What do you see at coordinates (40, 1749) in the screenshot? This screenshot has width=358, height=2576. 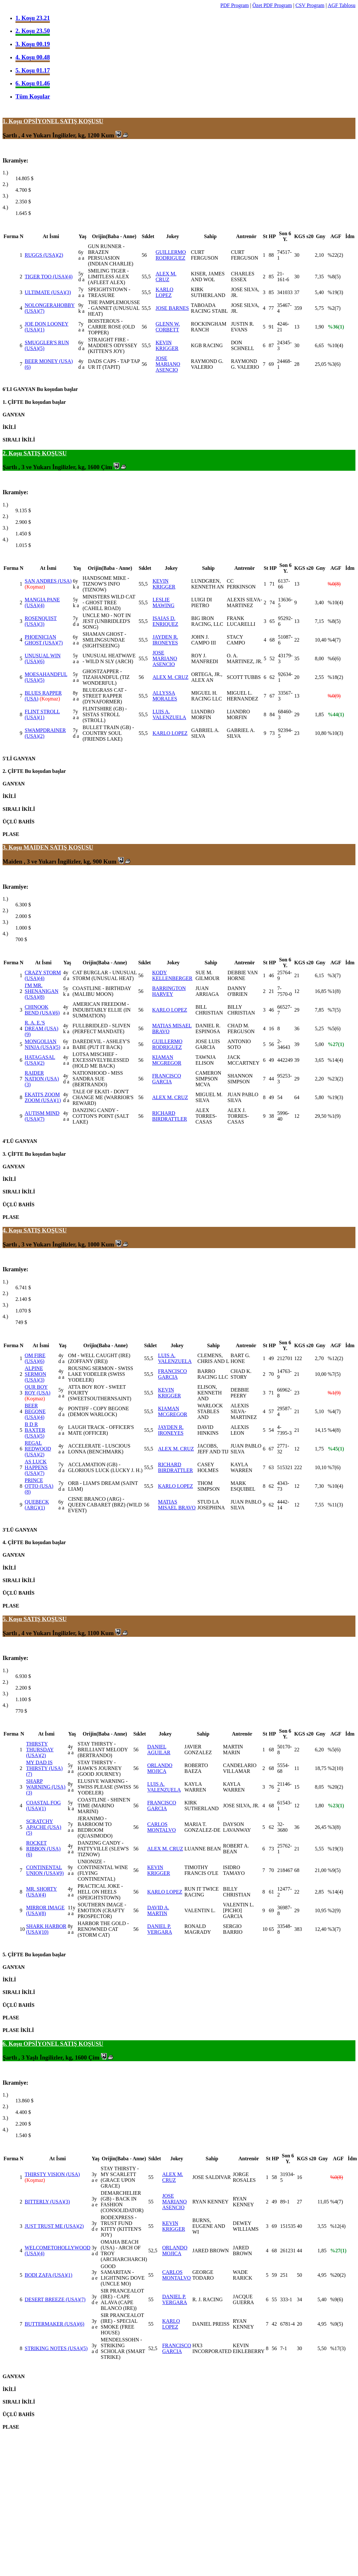 I see `THIRSTY THURSDAY (USA)` at bounding box center [40, 1749].